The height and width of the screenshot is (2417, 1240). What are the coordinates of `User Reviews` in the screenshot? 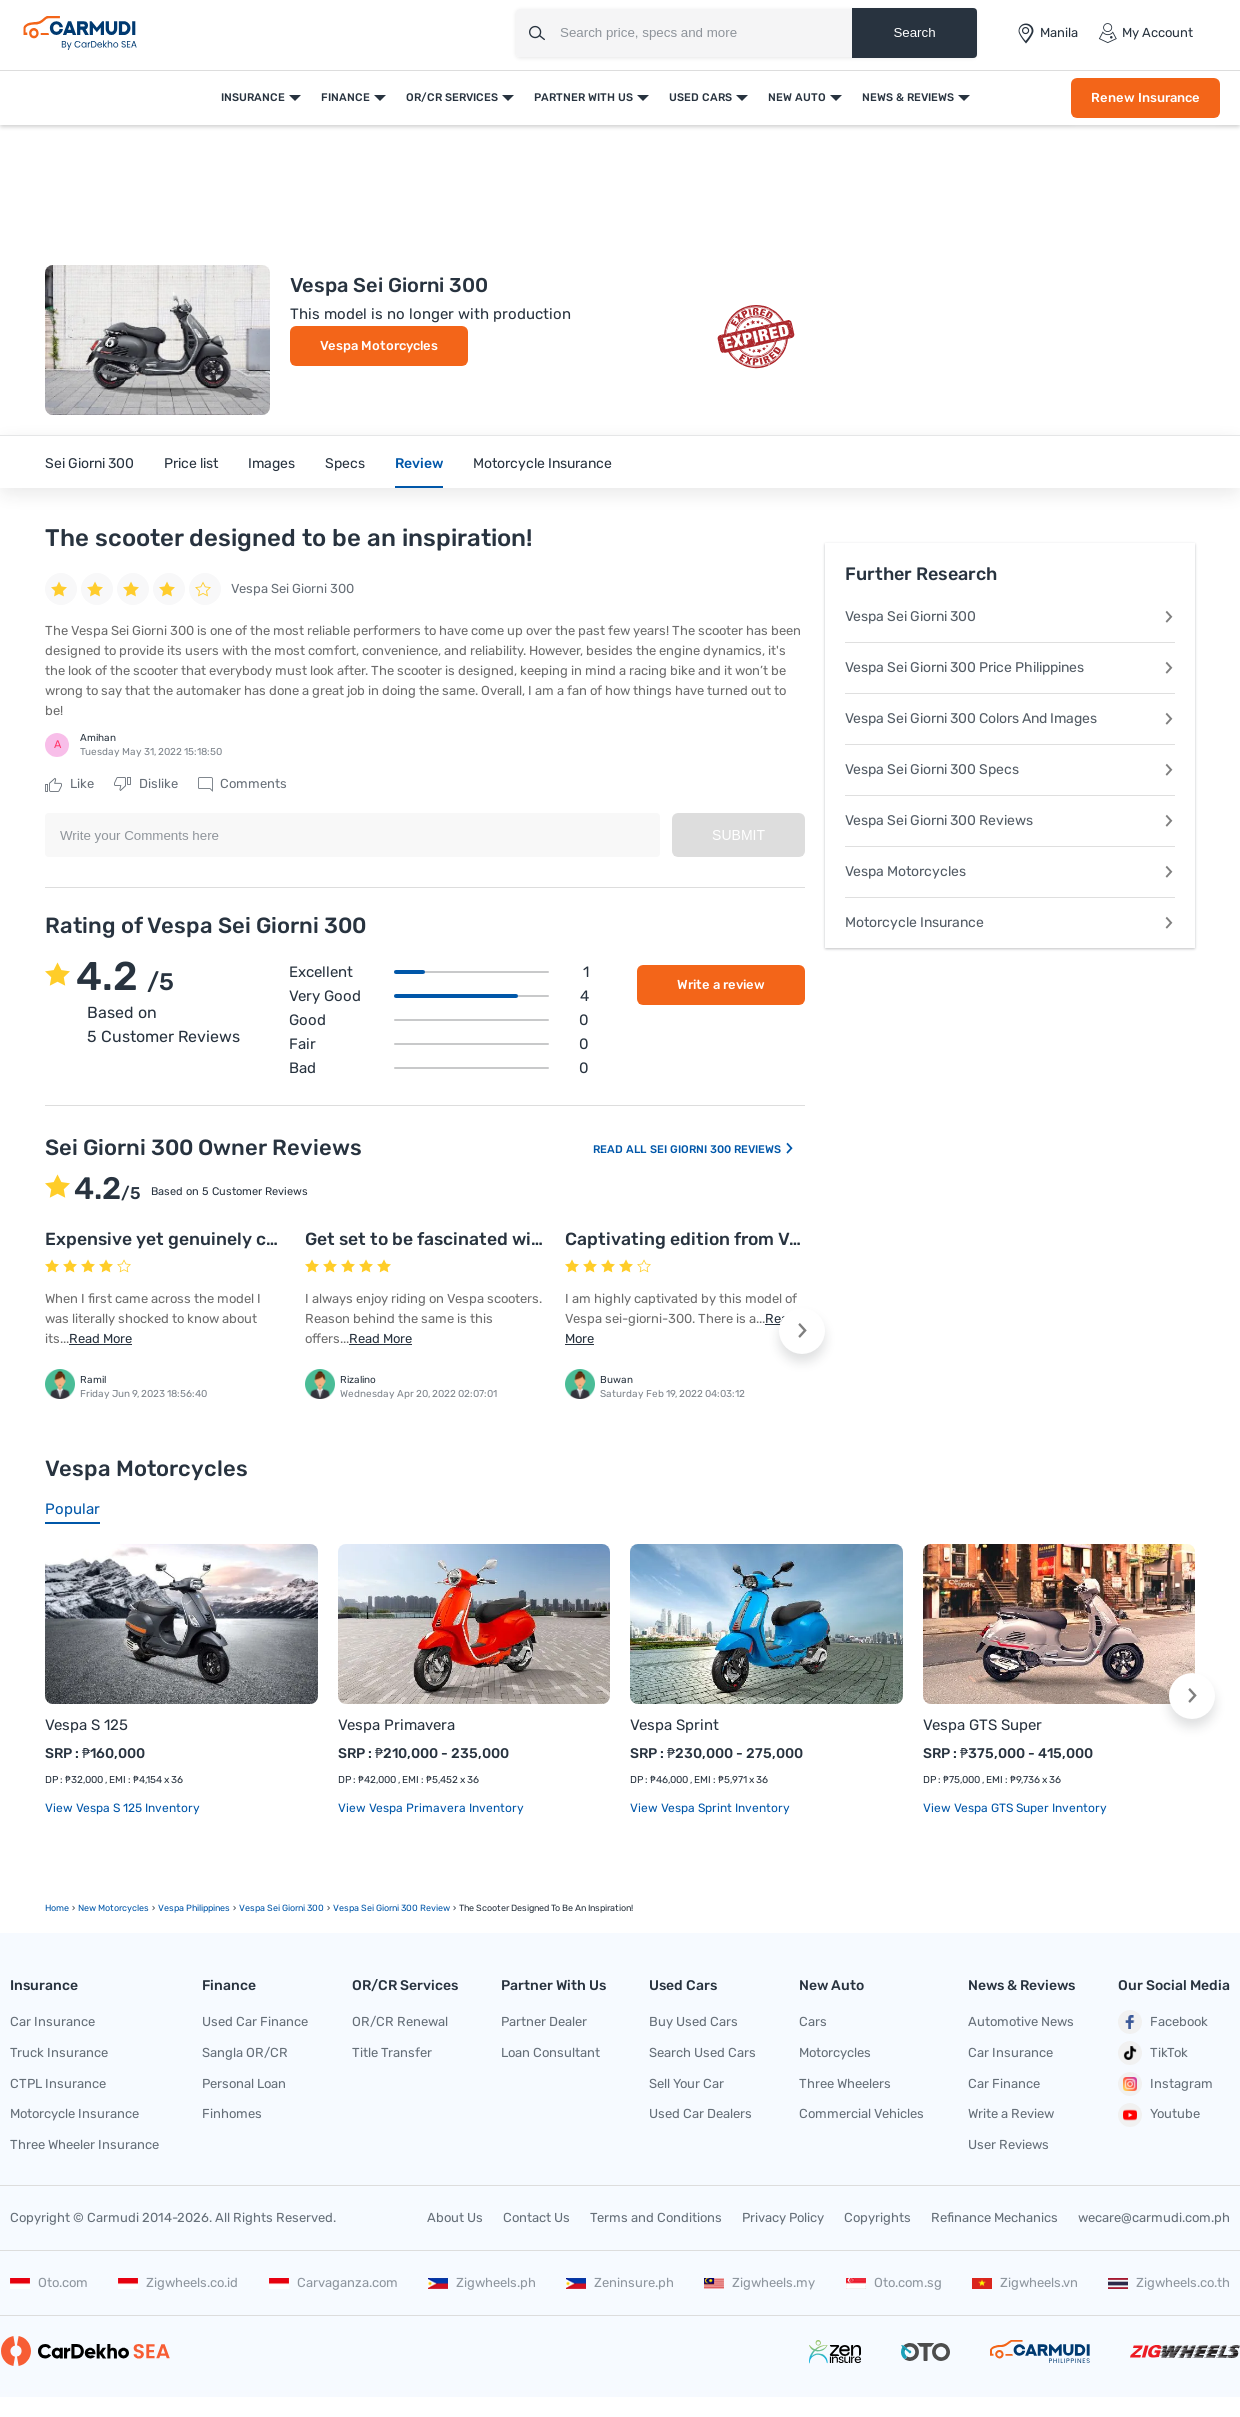 It's located at (1008, 2144).